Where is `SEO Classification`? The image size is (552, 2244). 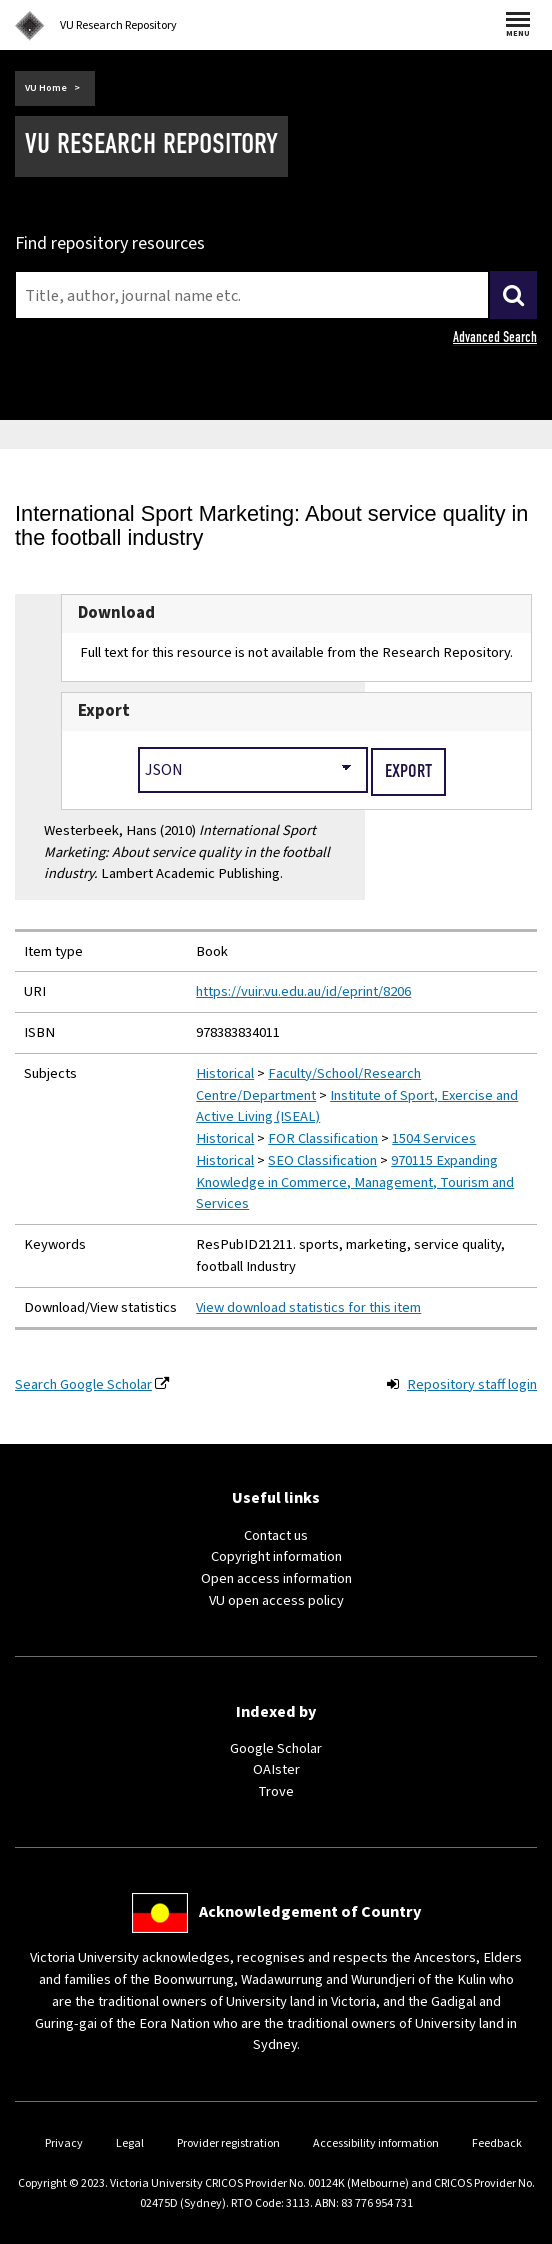 SEO Classification is located at coordinates (322, 1160).